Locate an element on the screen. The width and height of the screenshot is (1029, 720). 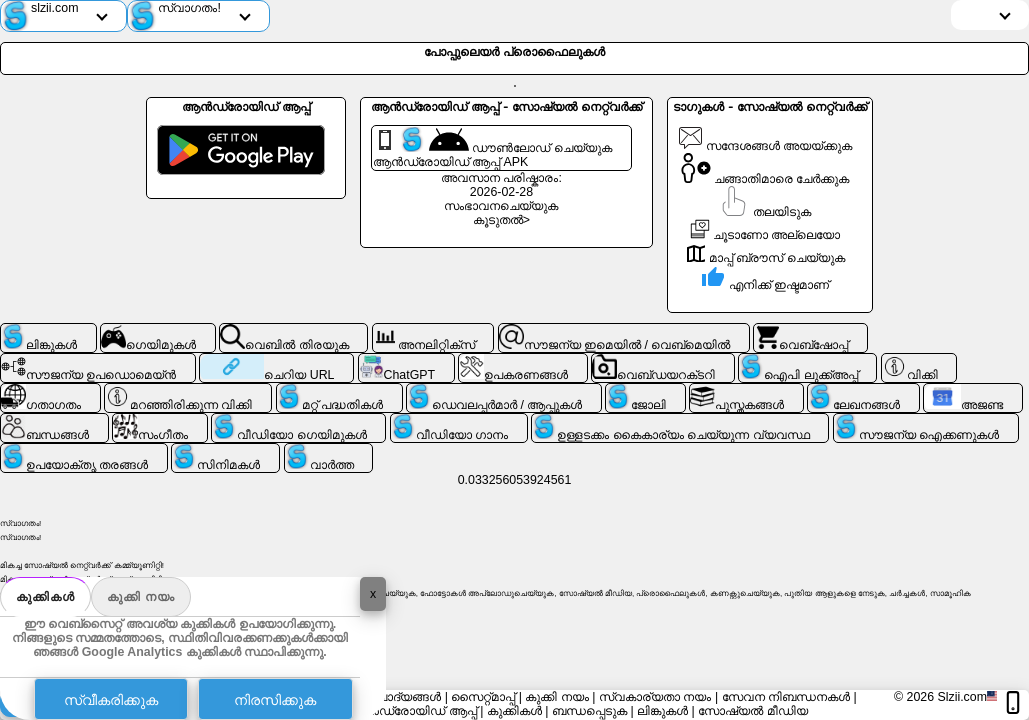
കൂടുതൽ> is located at coordinates (501, 220).